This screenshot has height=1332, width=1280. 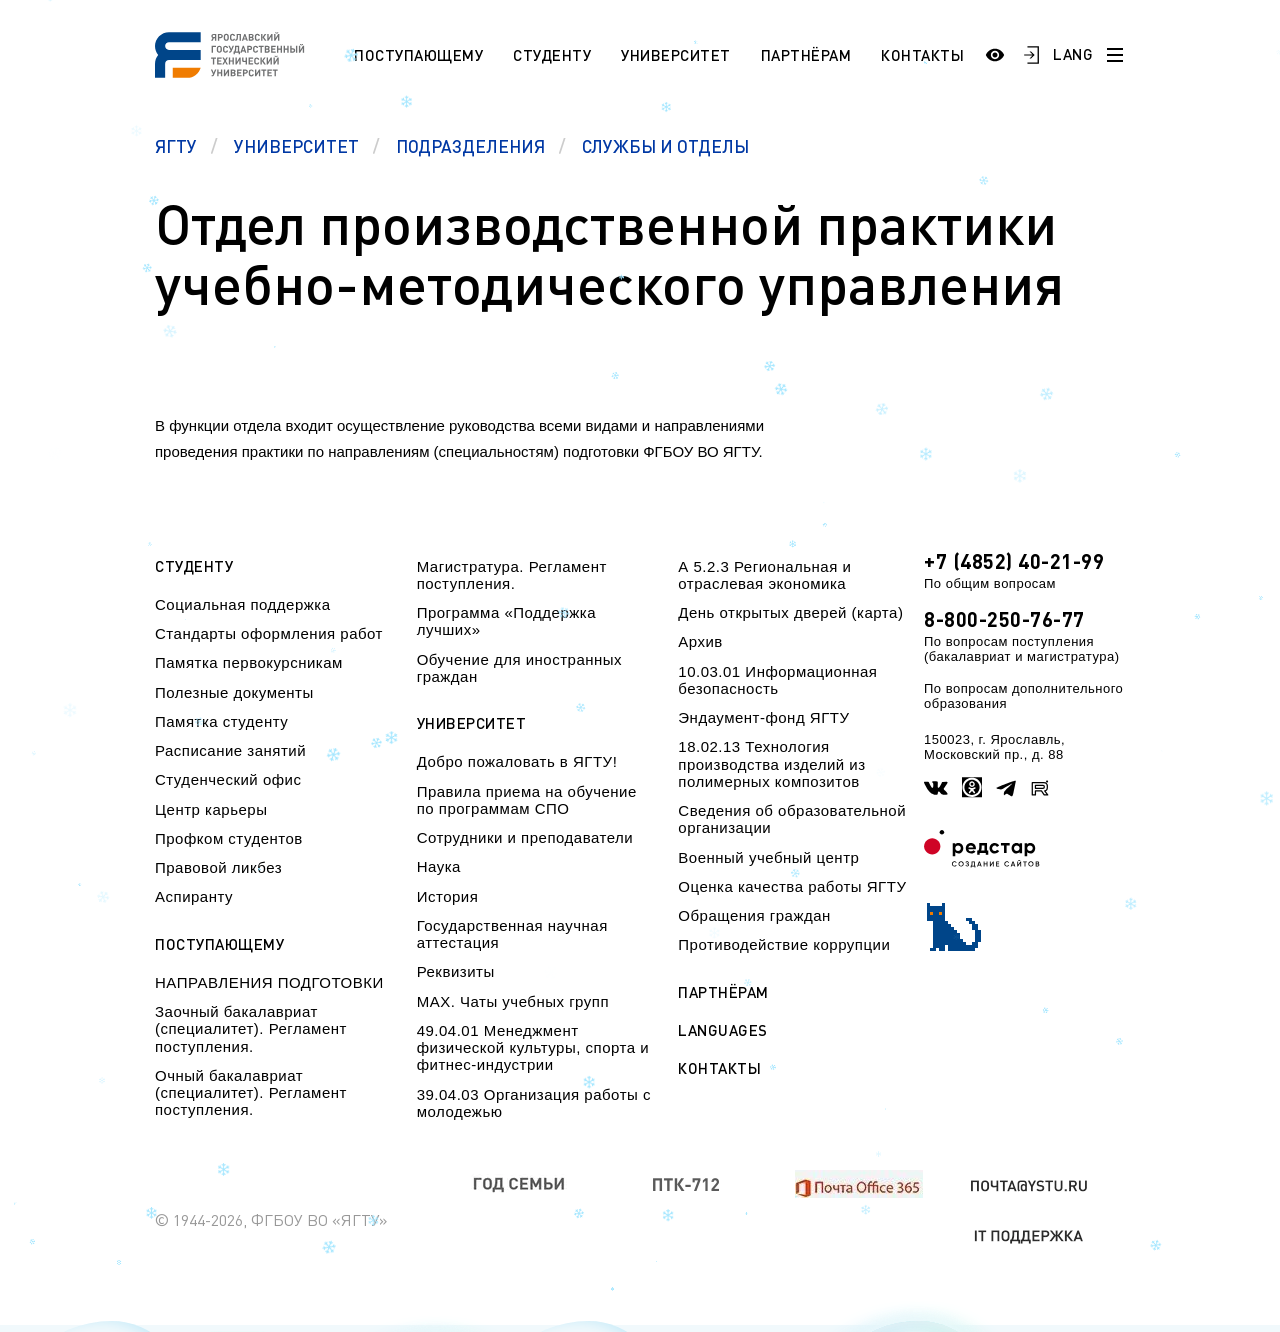 I want to click on Университет, so click(x=676, y=55).